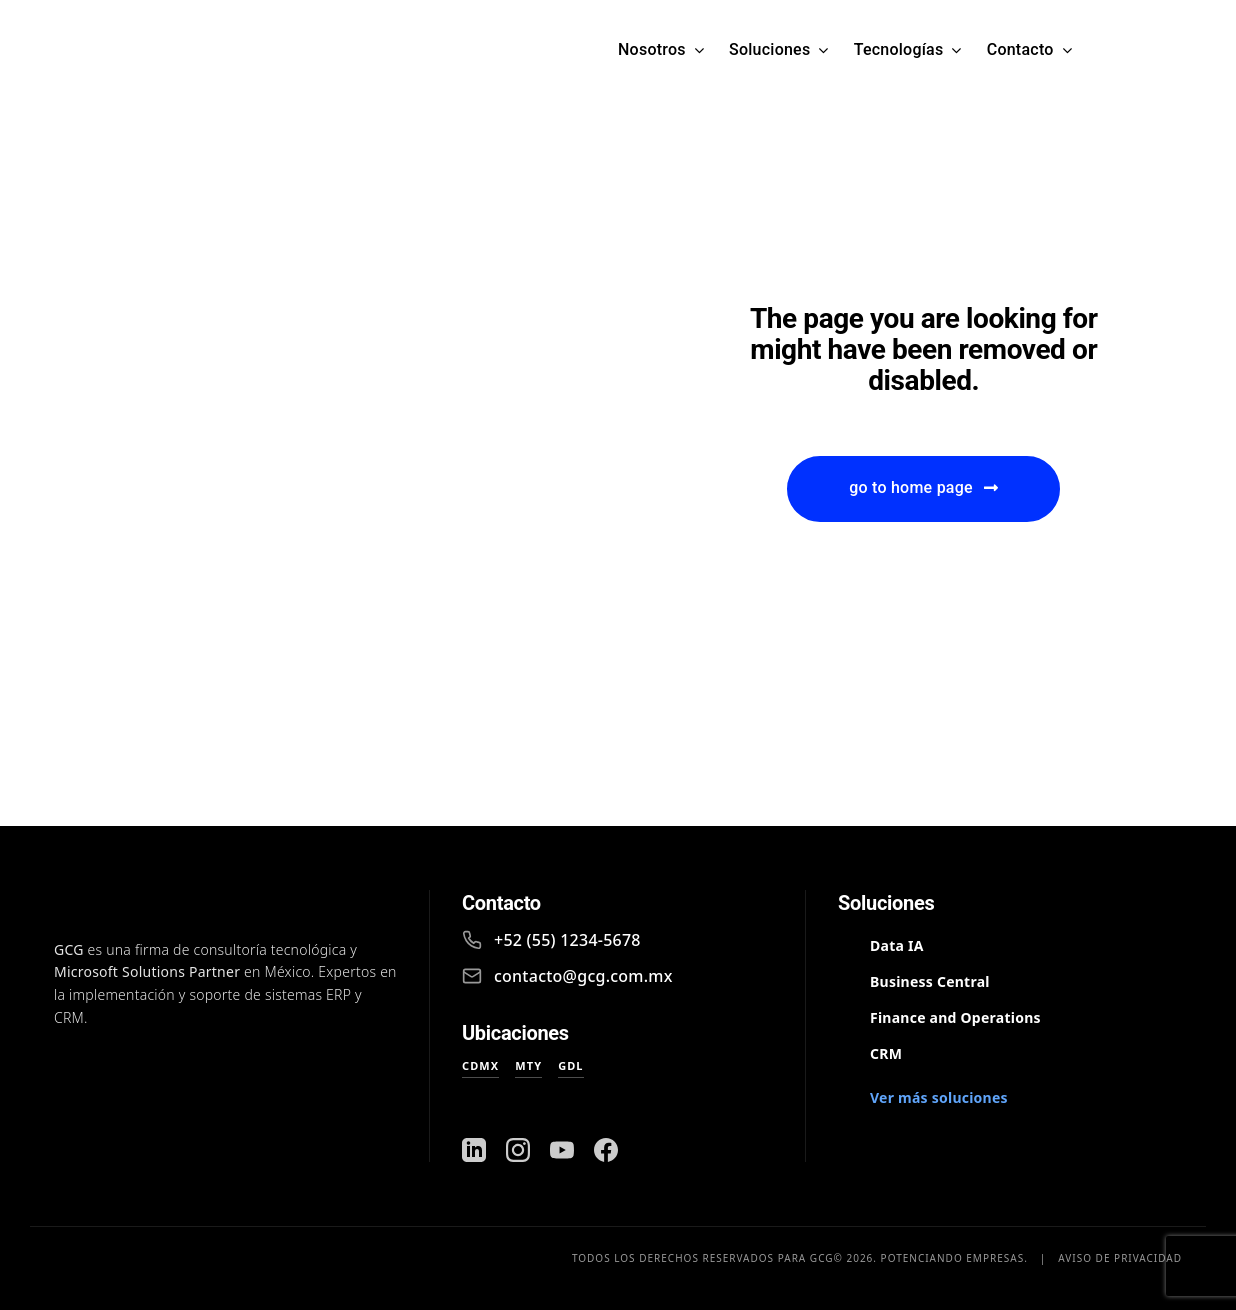 This screenshot has height=1310, width=1236. What do you see at coordinates (562, 1150) in the screenshot?
I see `[YouTube]` at bounding box center [562, 1150].